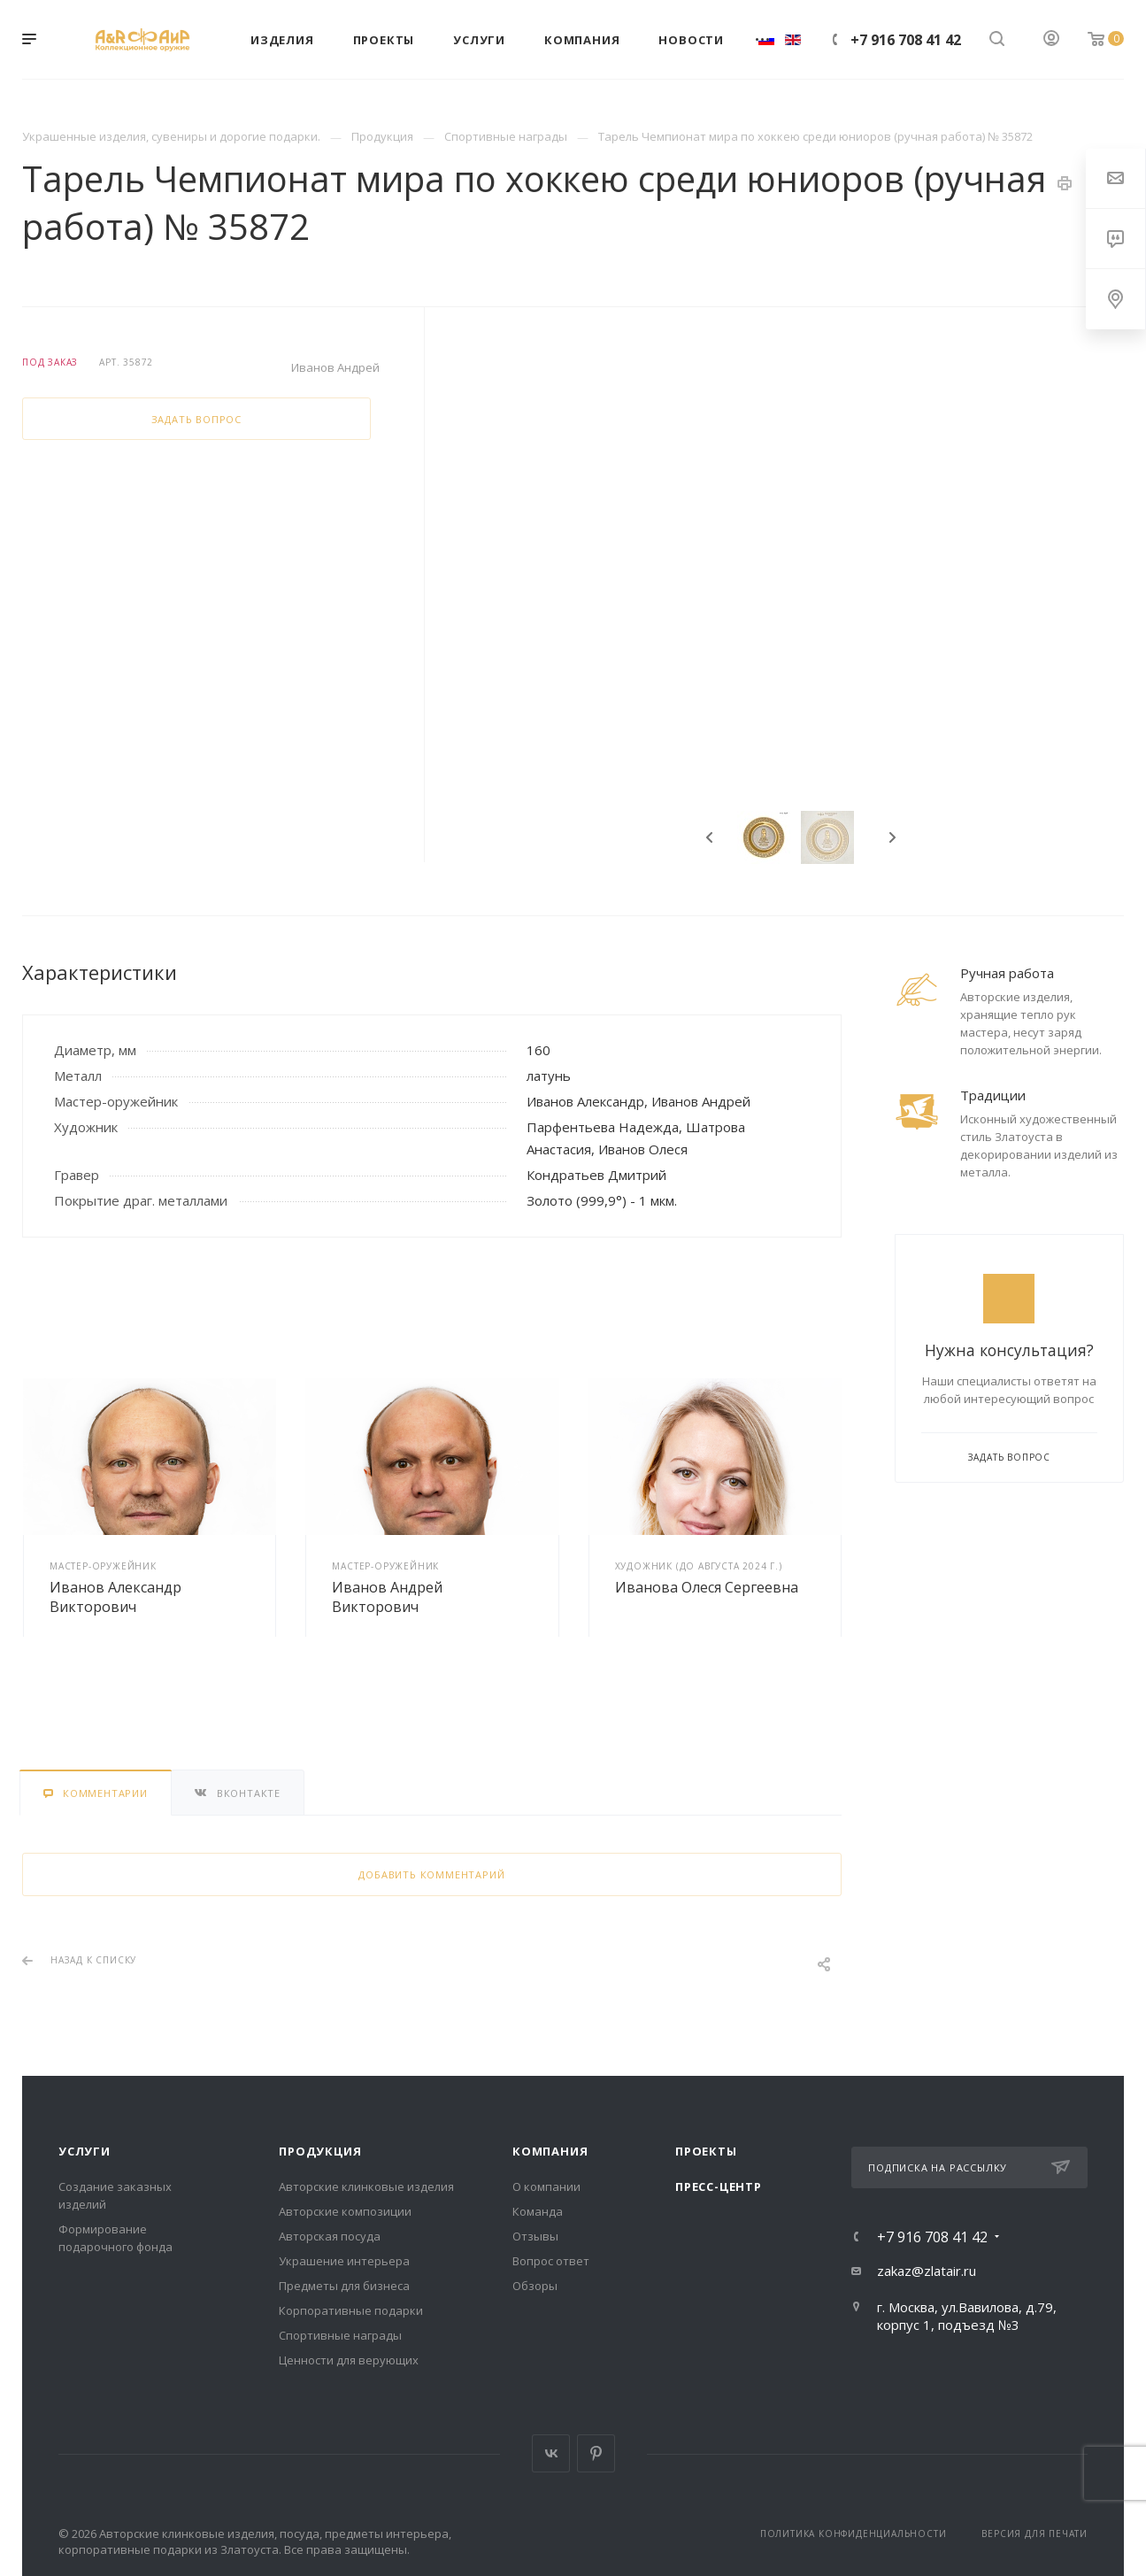 Image resolution: width=1146 pixels, height=2576 pixels. I want to click on Обзоры, so click(535, 2286).